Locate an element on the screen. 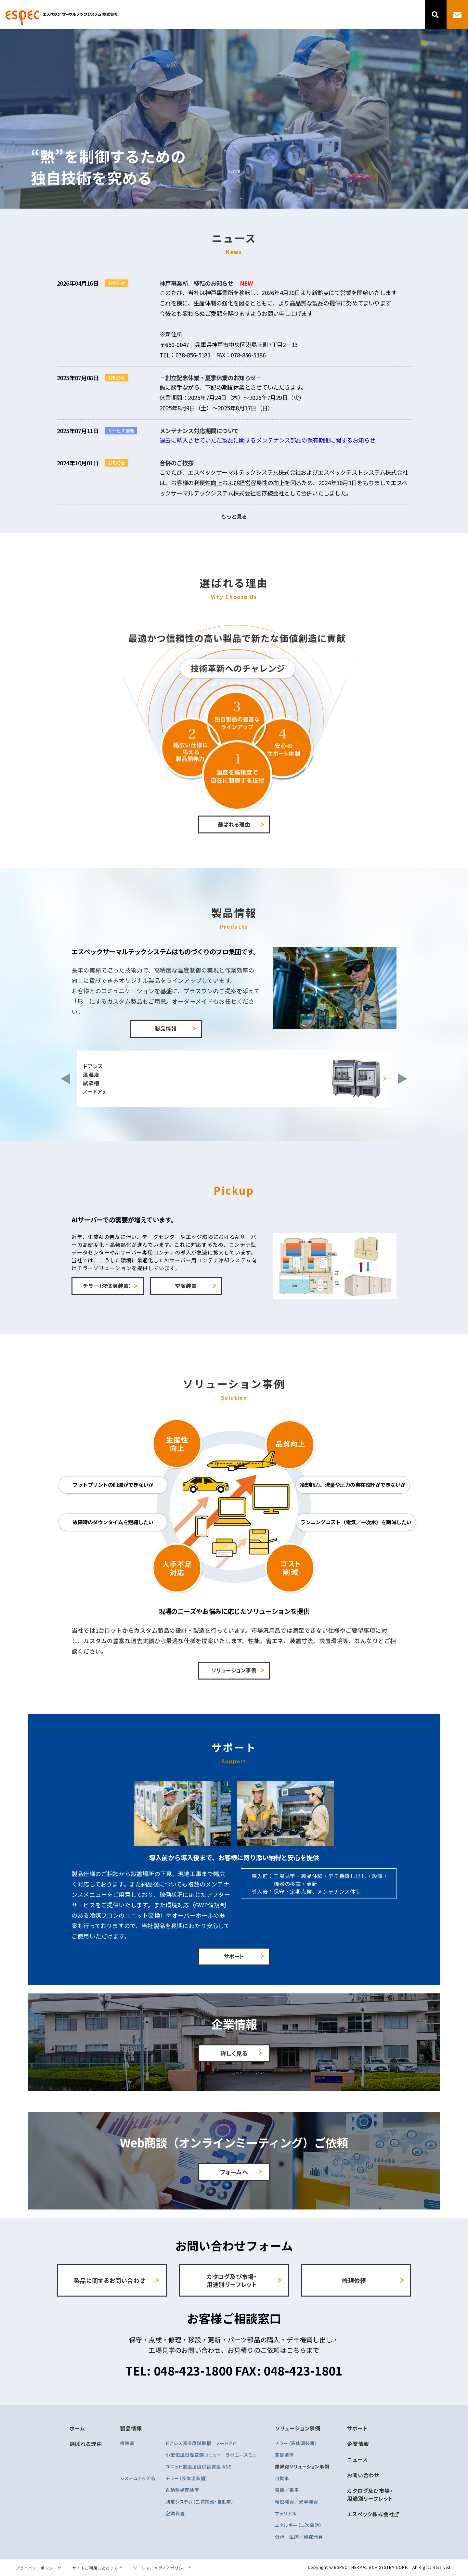 The image size is (468, 2576). お知らせ is located at coordinates (116, 283).